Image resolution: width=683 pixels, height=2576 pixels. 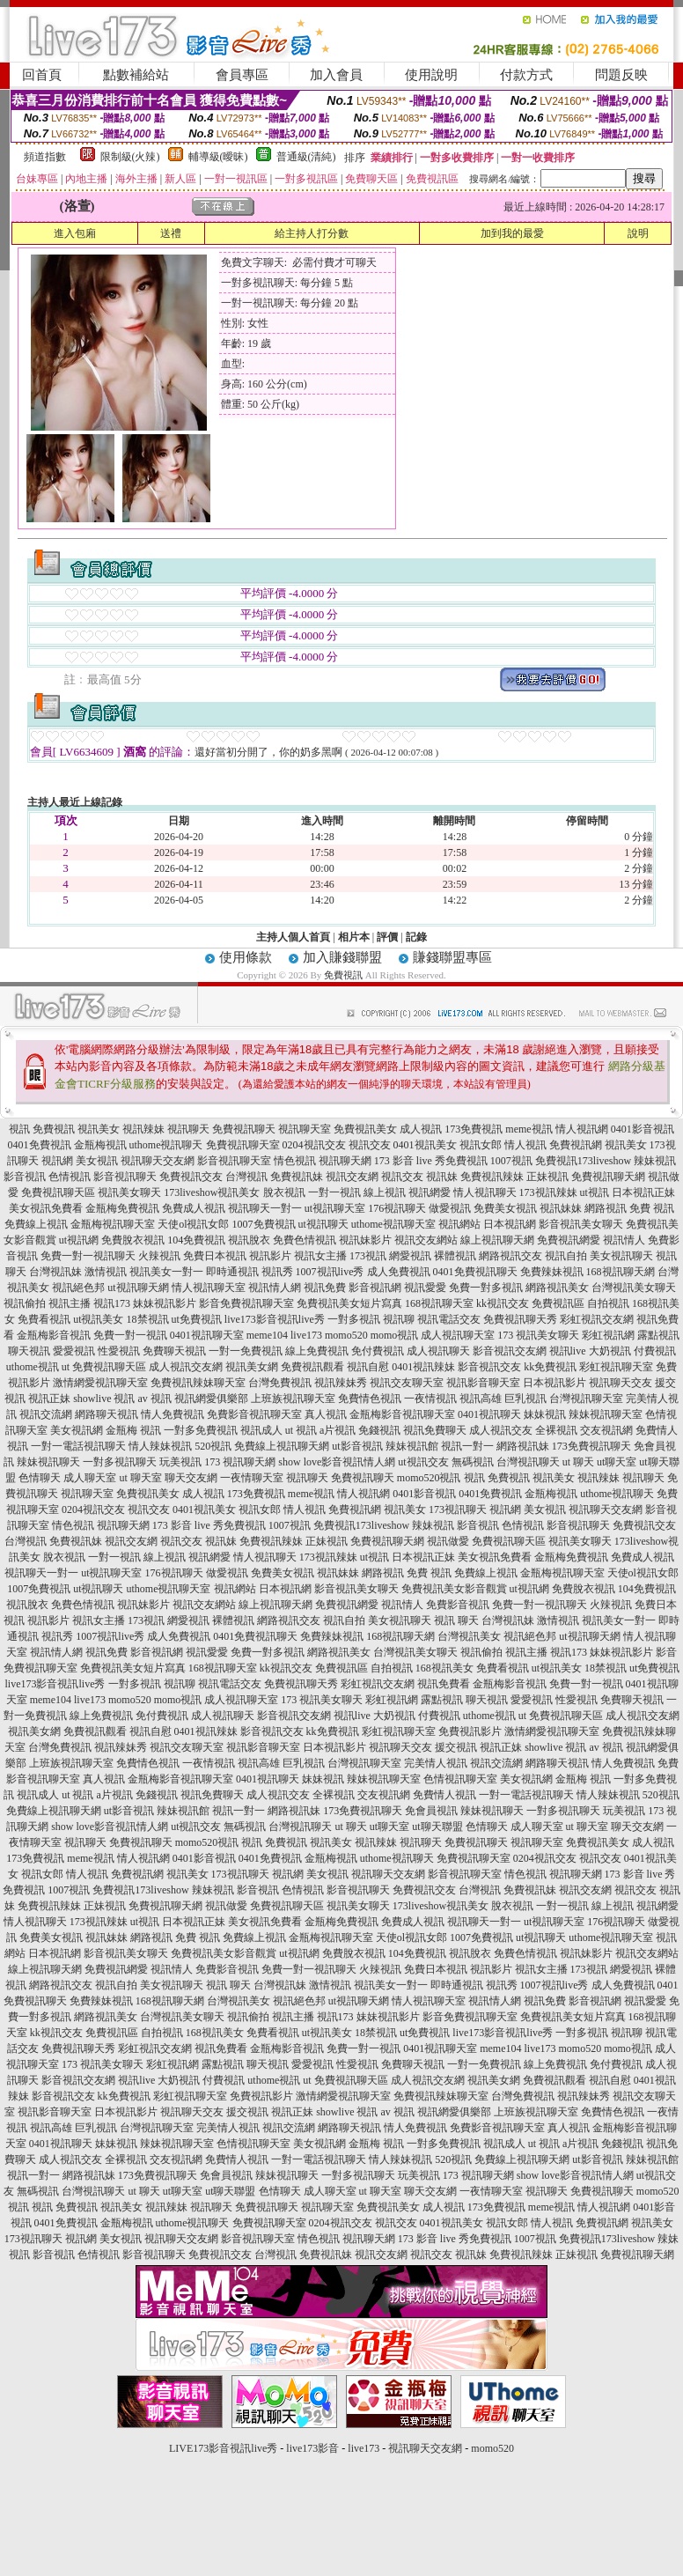 What do you see at coordinates (365, 1240) in the screenshot?
I see `視訊妹影片` at bounding box center [365, 1240].